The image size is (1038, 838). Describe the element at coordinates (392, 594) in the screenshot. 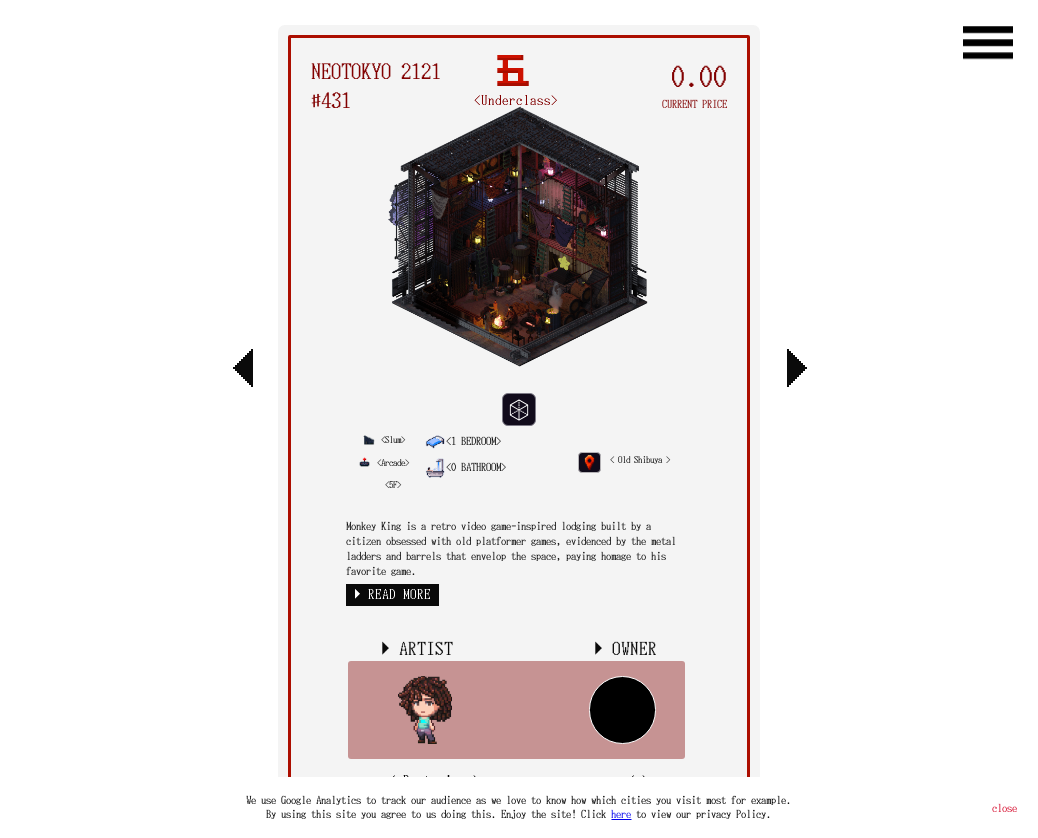

I see `► READ MORE` at that location.